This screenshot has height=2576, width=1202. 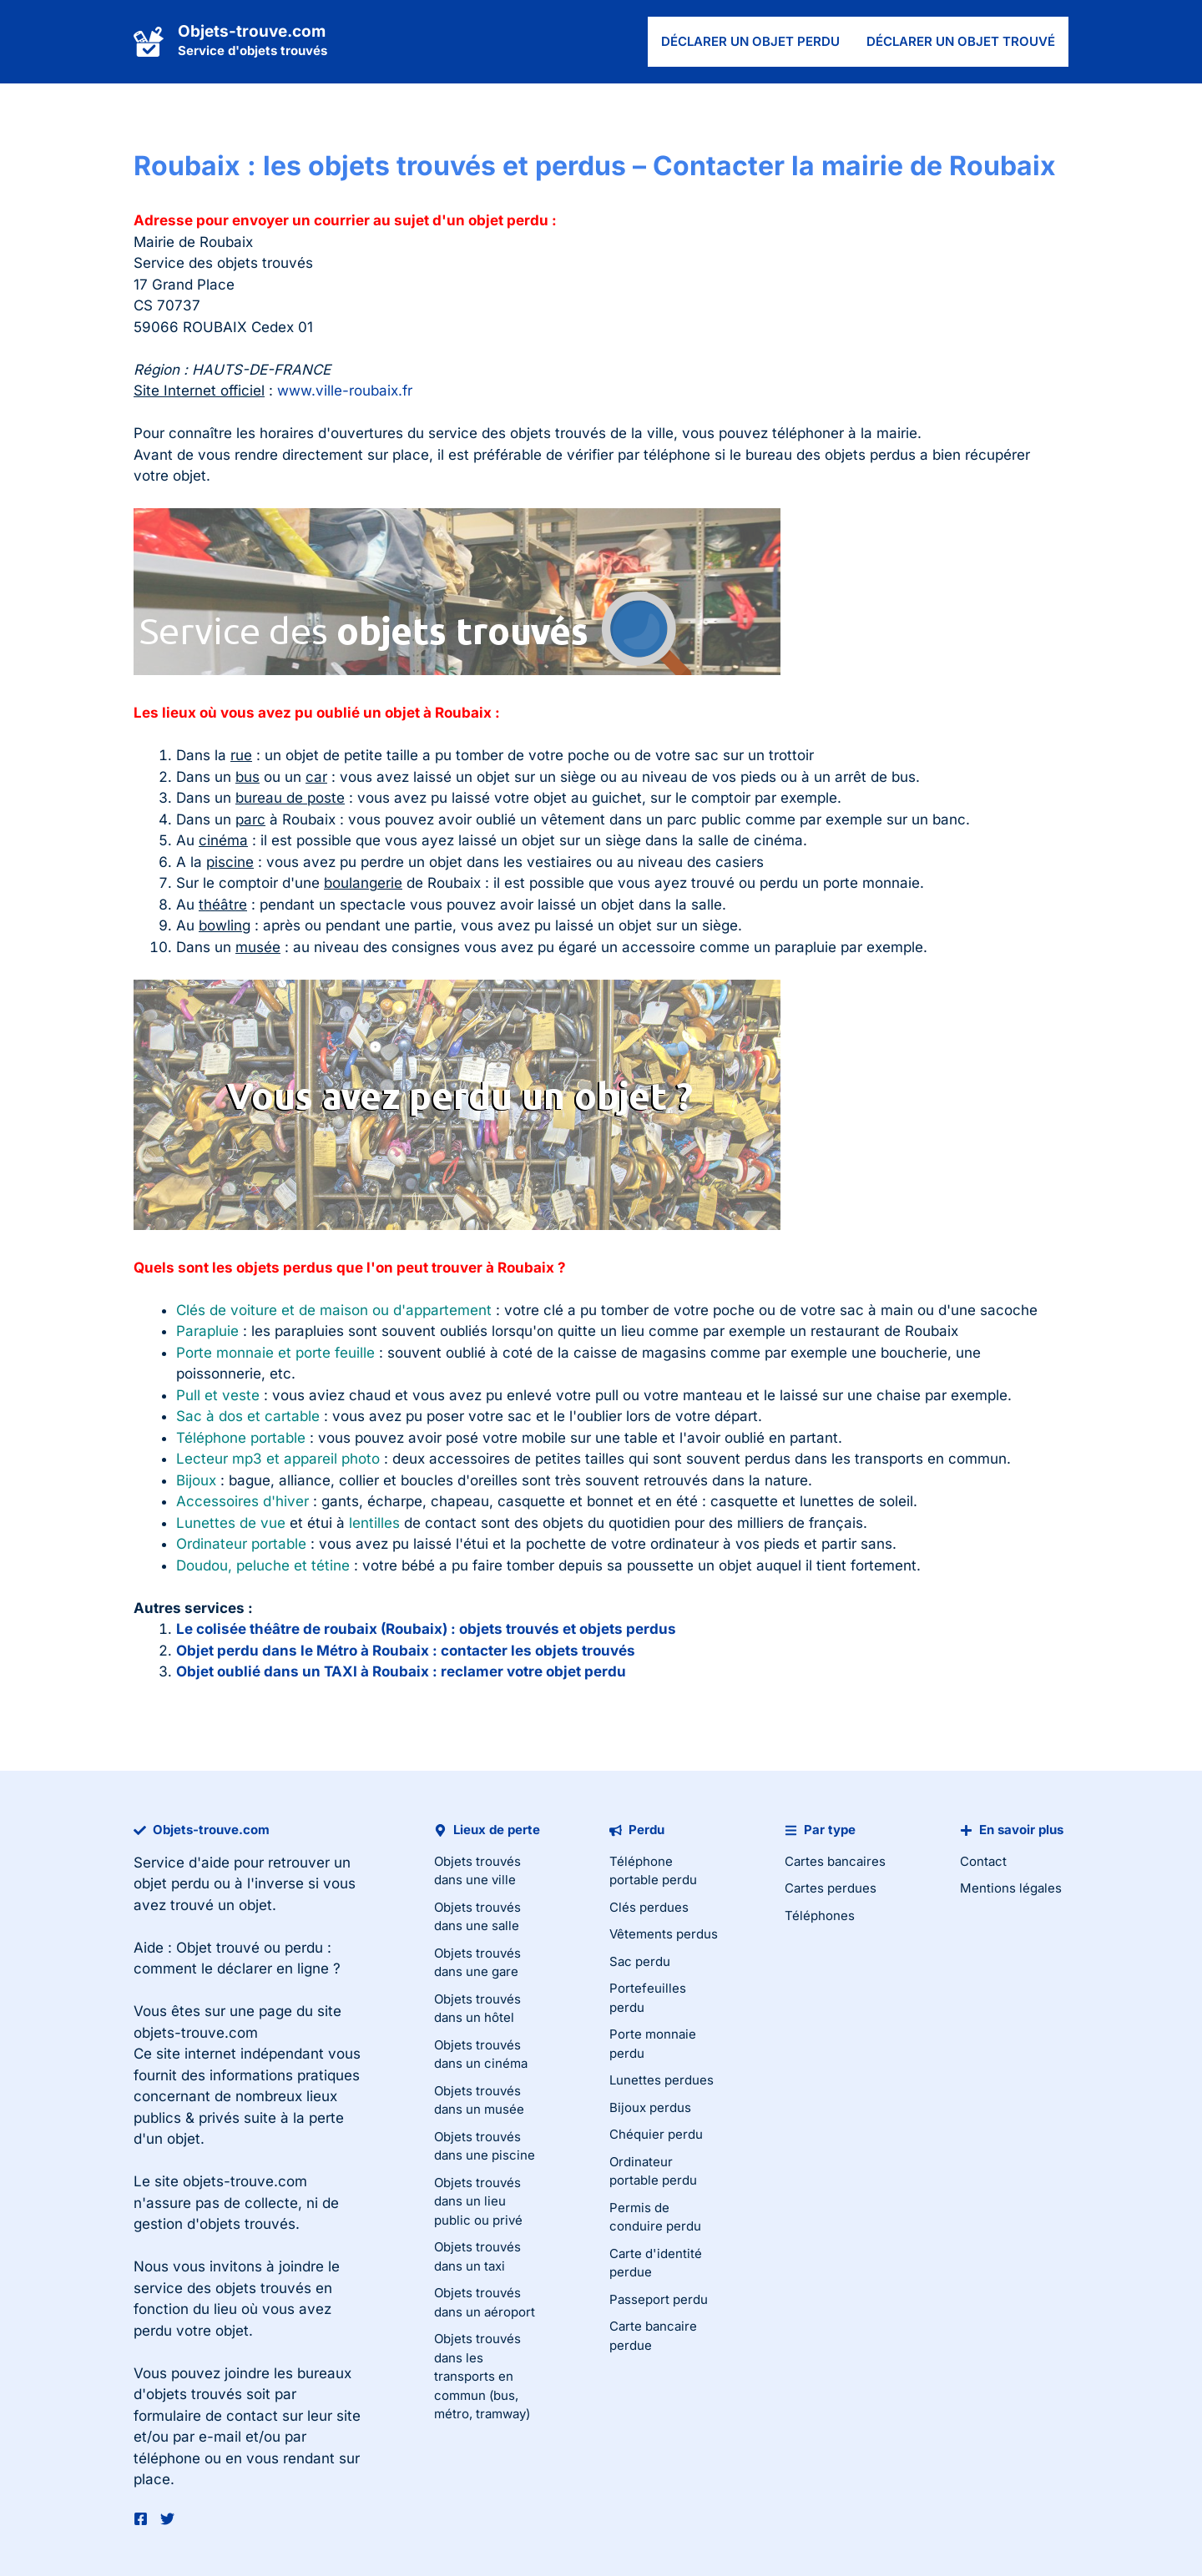 I want to click on Mentions légales, so click(x=1011, y=1888).